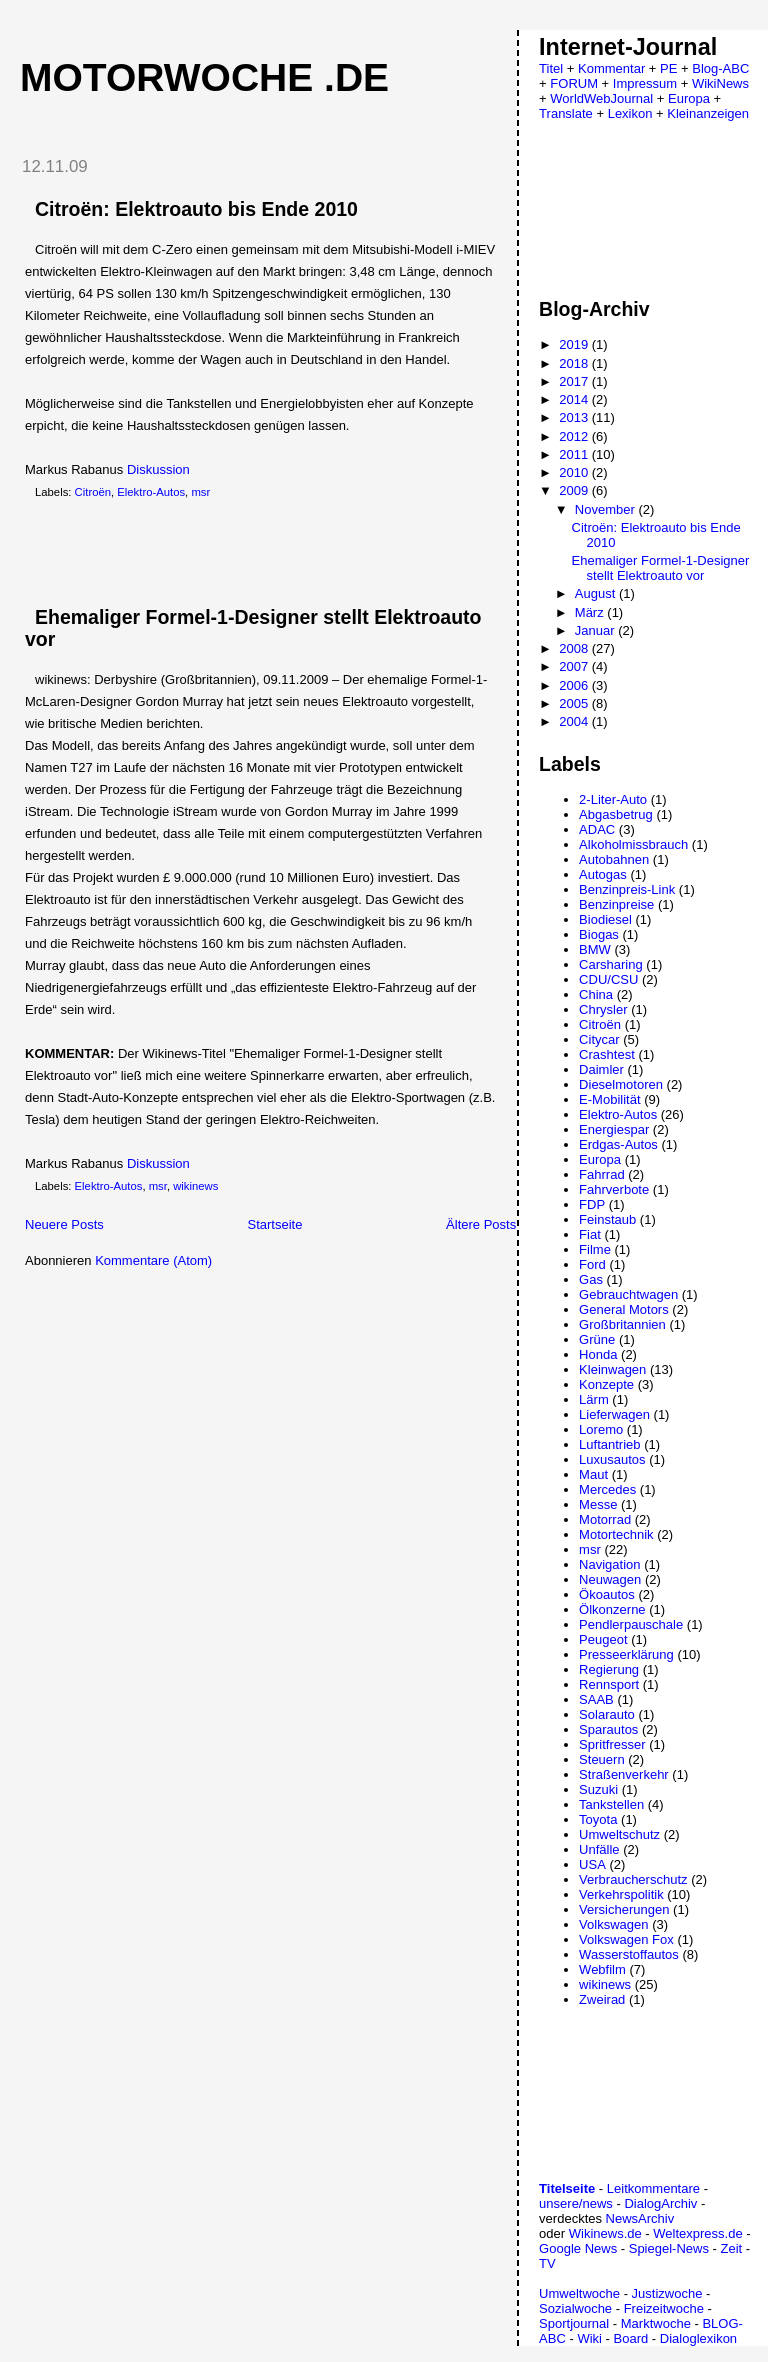 The width and height of the screenshot is (768, 2362). What do you see at coordinates (720, 68) in the screenshot?
I see `Blog-ABC` at bounding box center [720, 68].